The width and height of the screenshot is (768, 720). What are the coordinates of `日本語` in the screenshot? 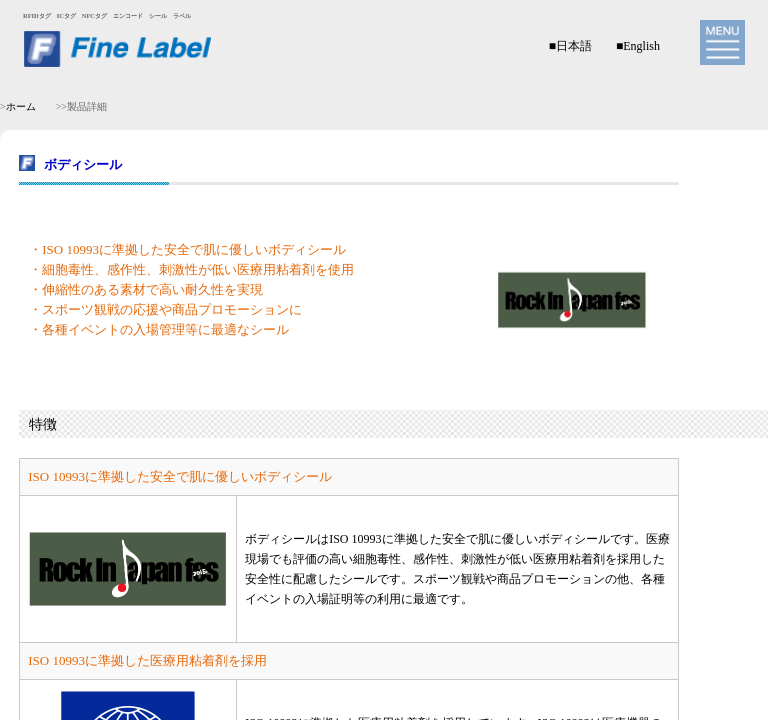 It's located at (574, 46).